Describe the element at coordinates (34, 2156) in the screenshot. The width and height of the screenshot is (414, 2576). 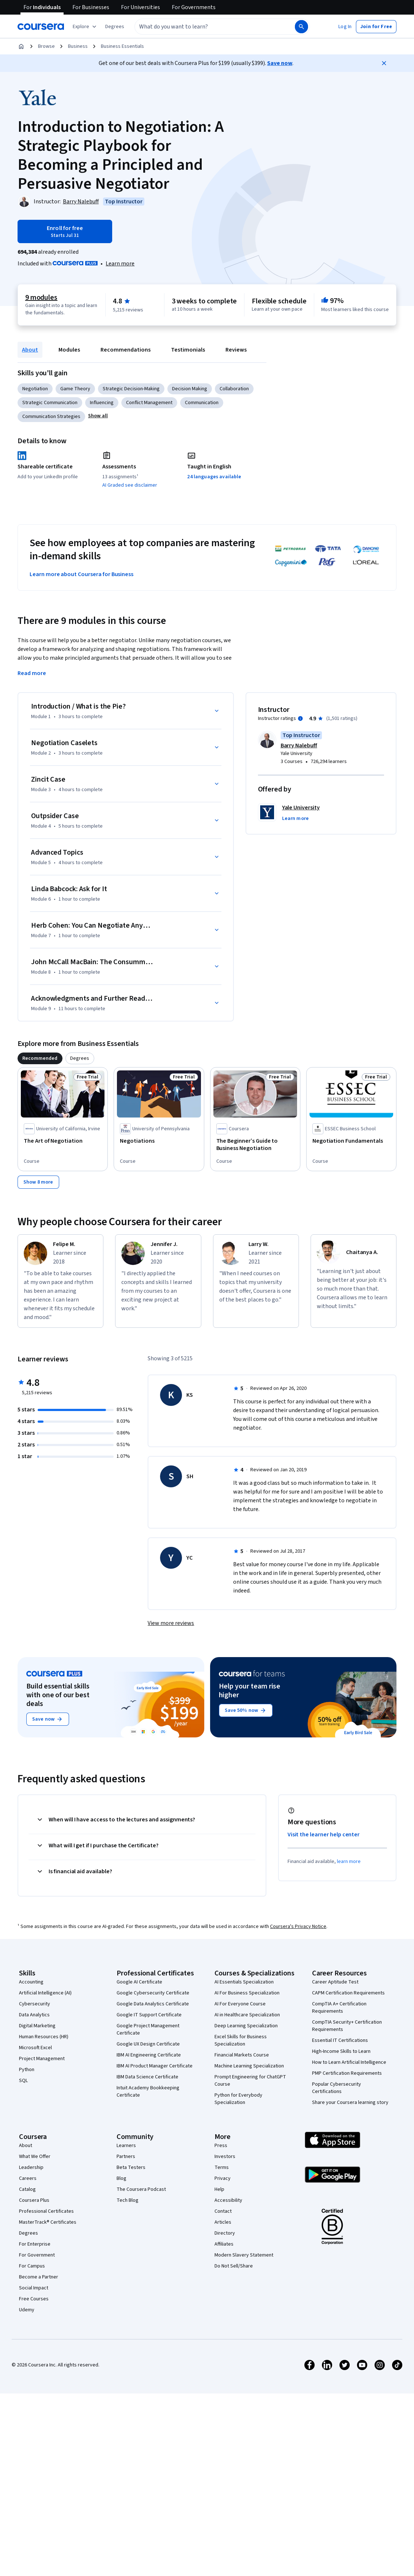
I see `What We Offer` at that location.